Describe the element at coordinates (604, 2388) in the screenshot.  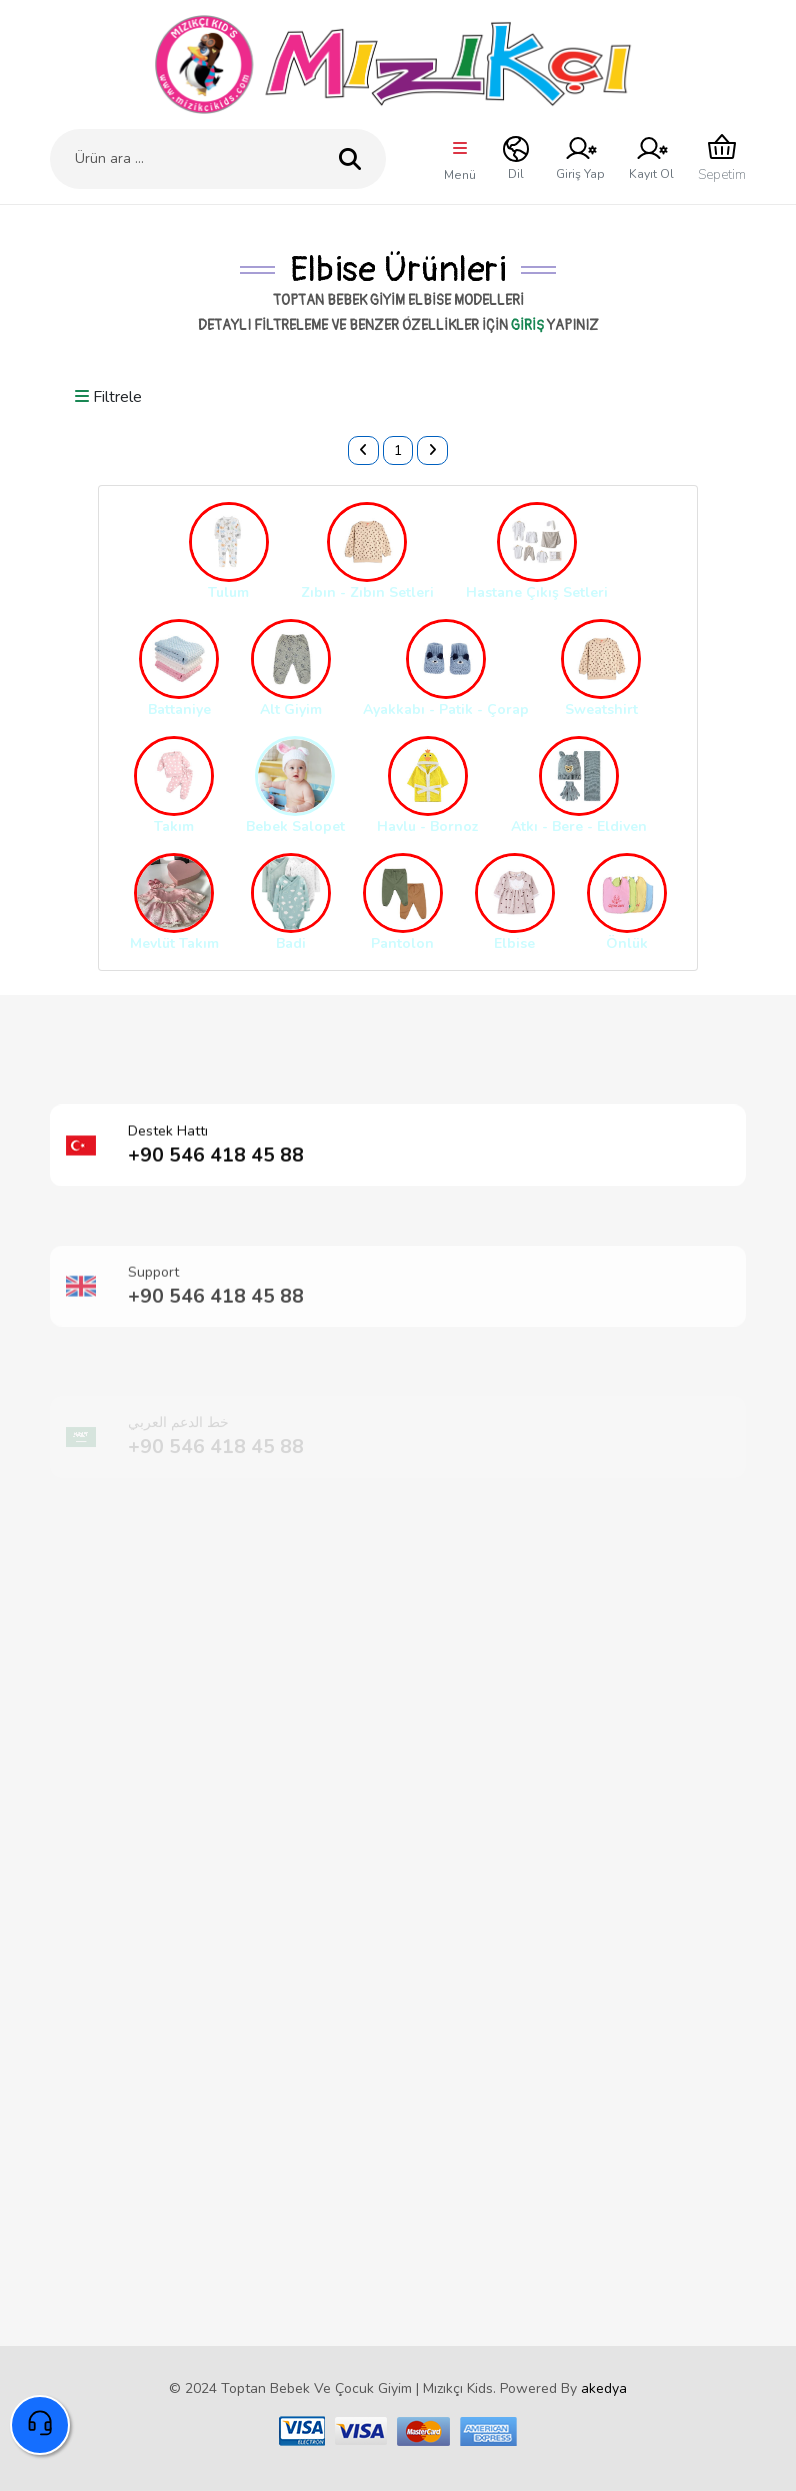
I see `akedya` at that location.